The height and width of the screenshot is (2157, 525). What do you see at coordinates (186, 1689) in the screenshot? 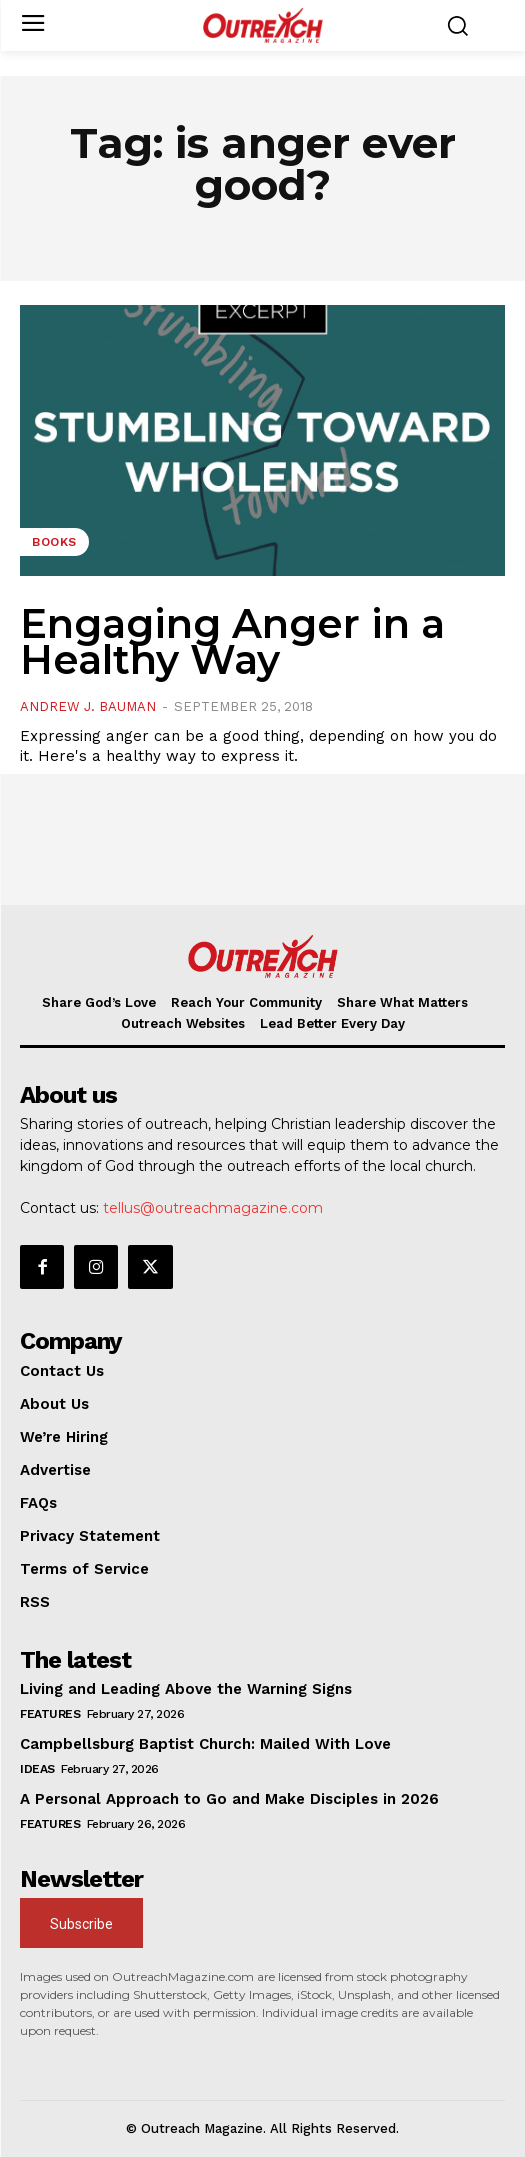
I see `Living and Leading Above the Warning Signs` at bounding box center [186, 1689].